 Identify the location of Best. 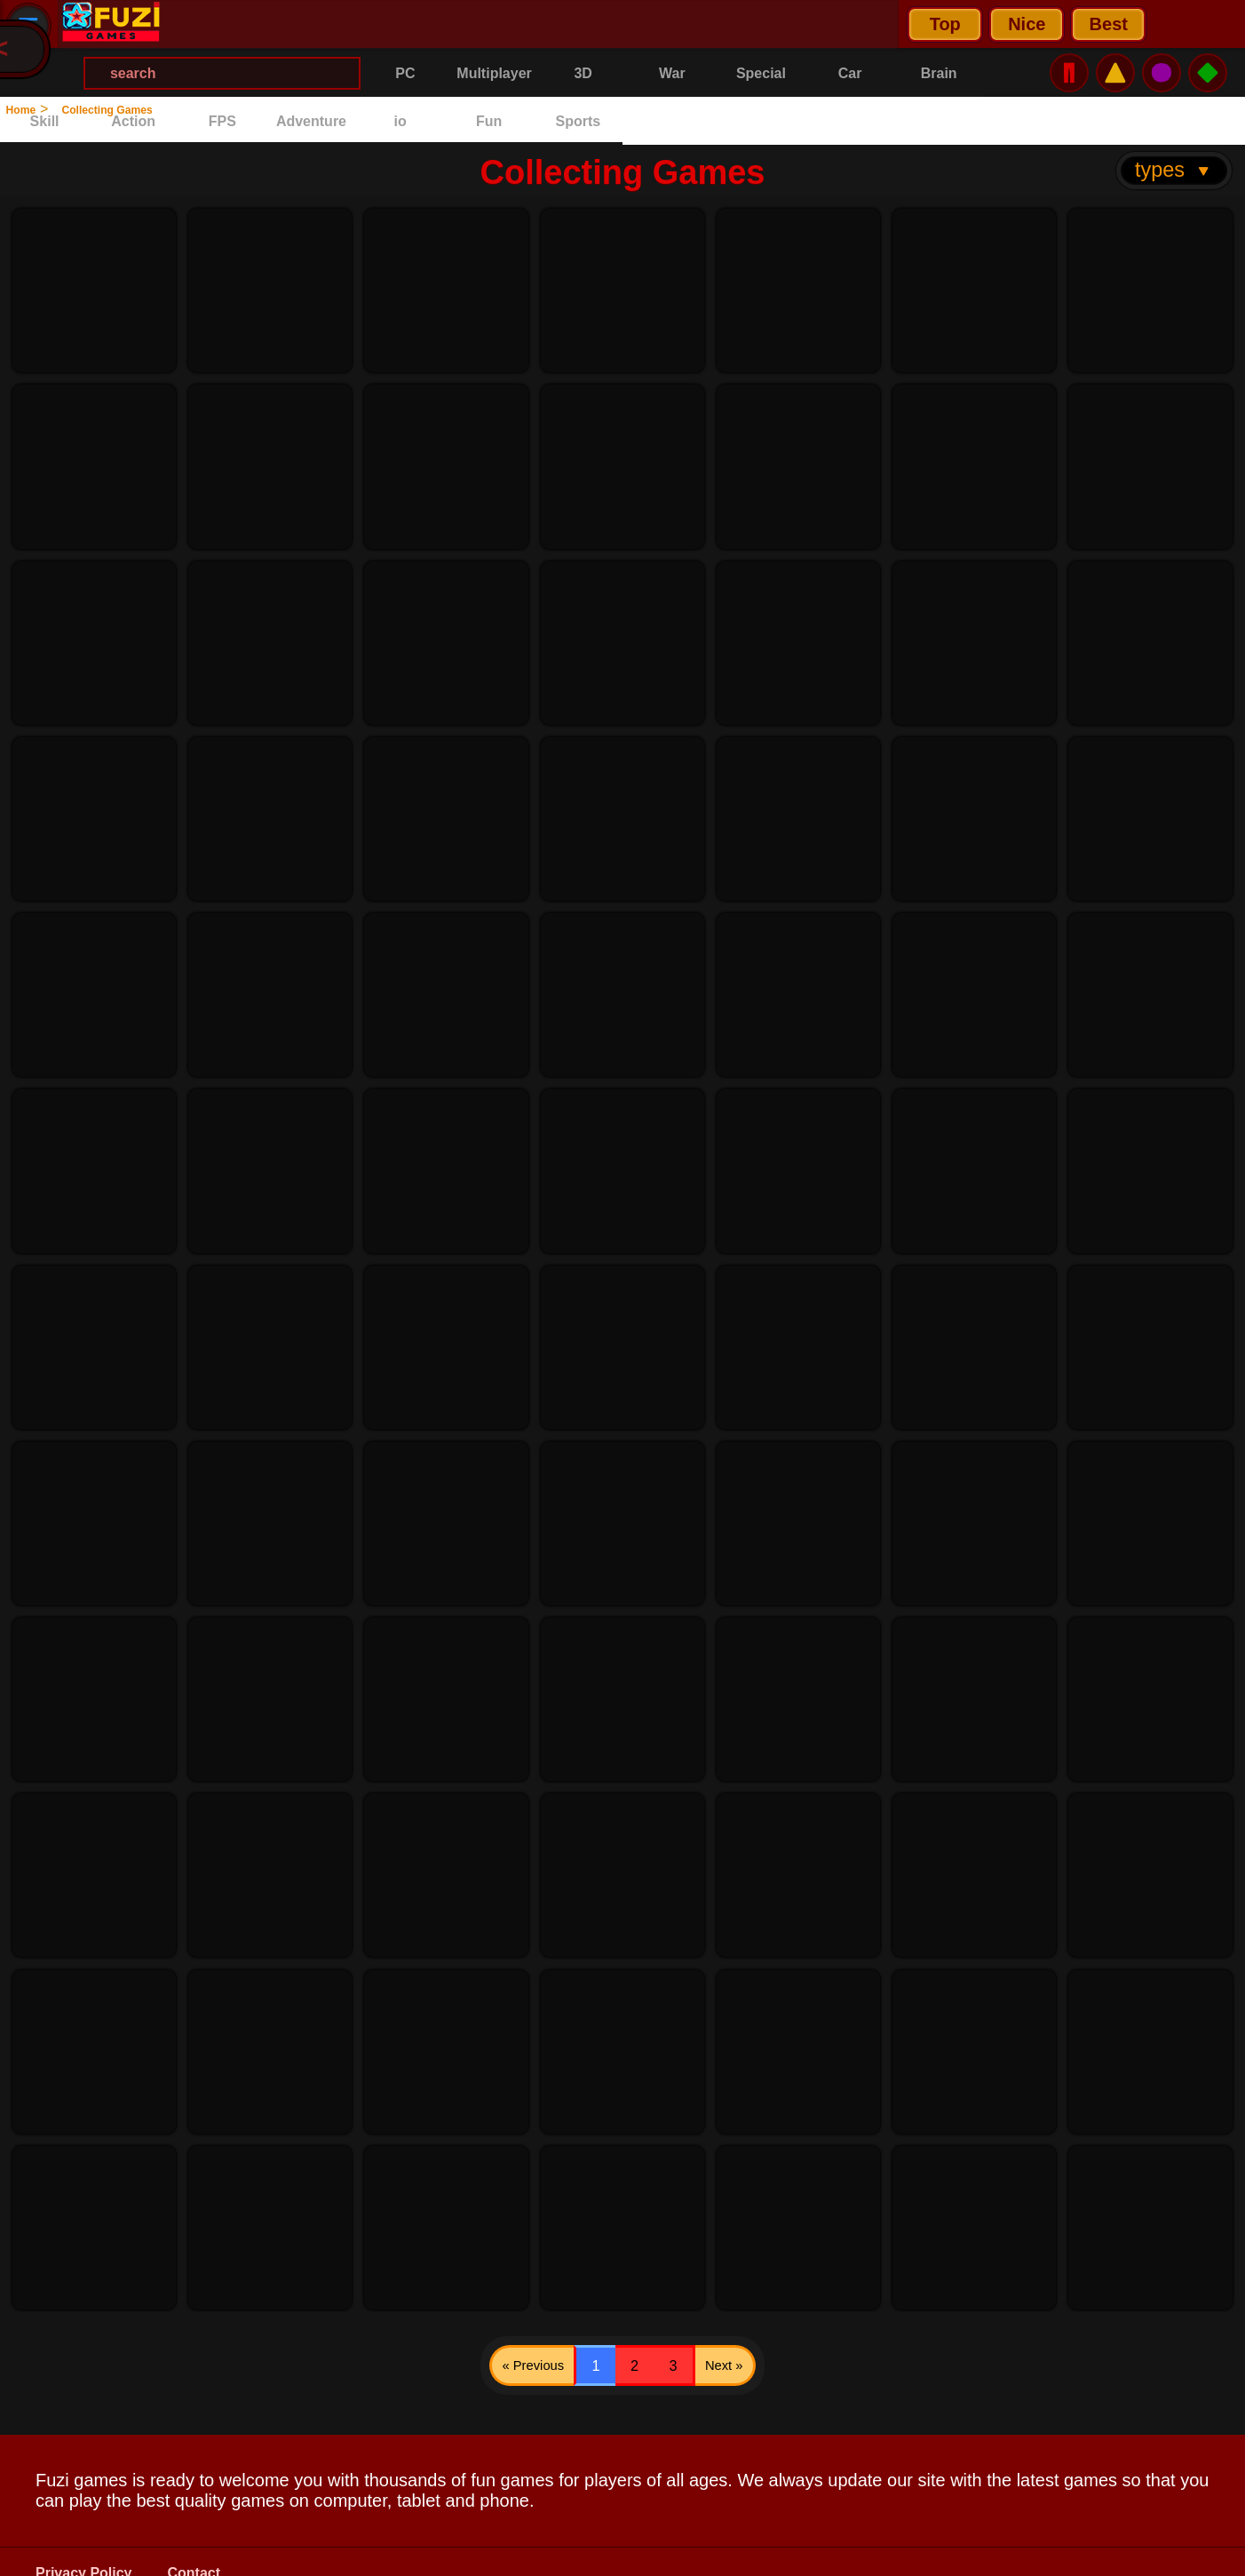
(377, 24).